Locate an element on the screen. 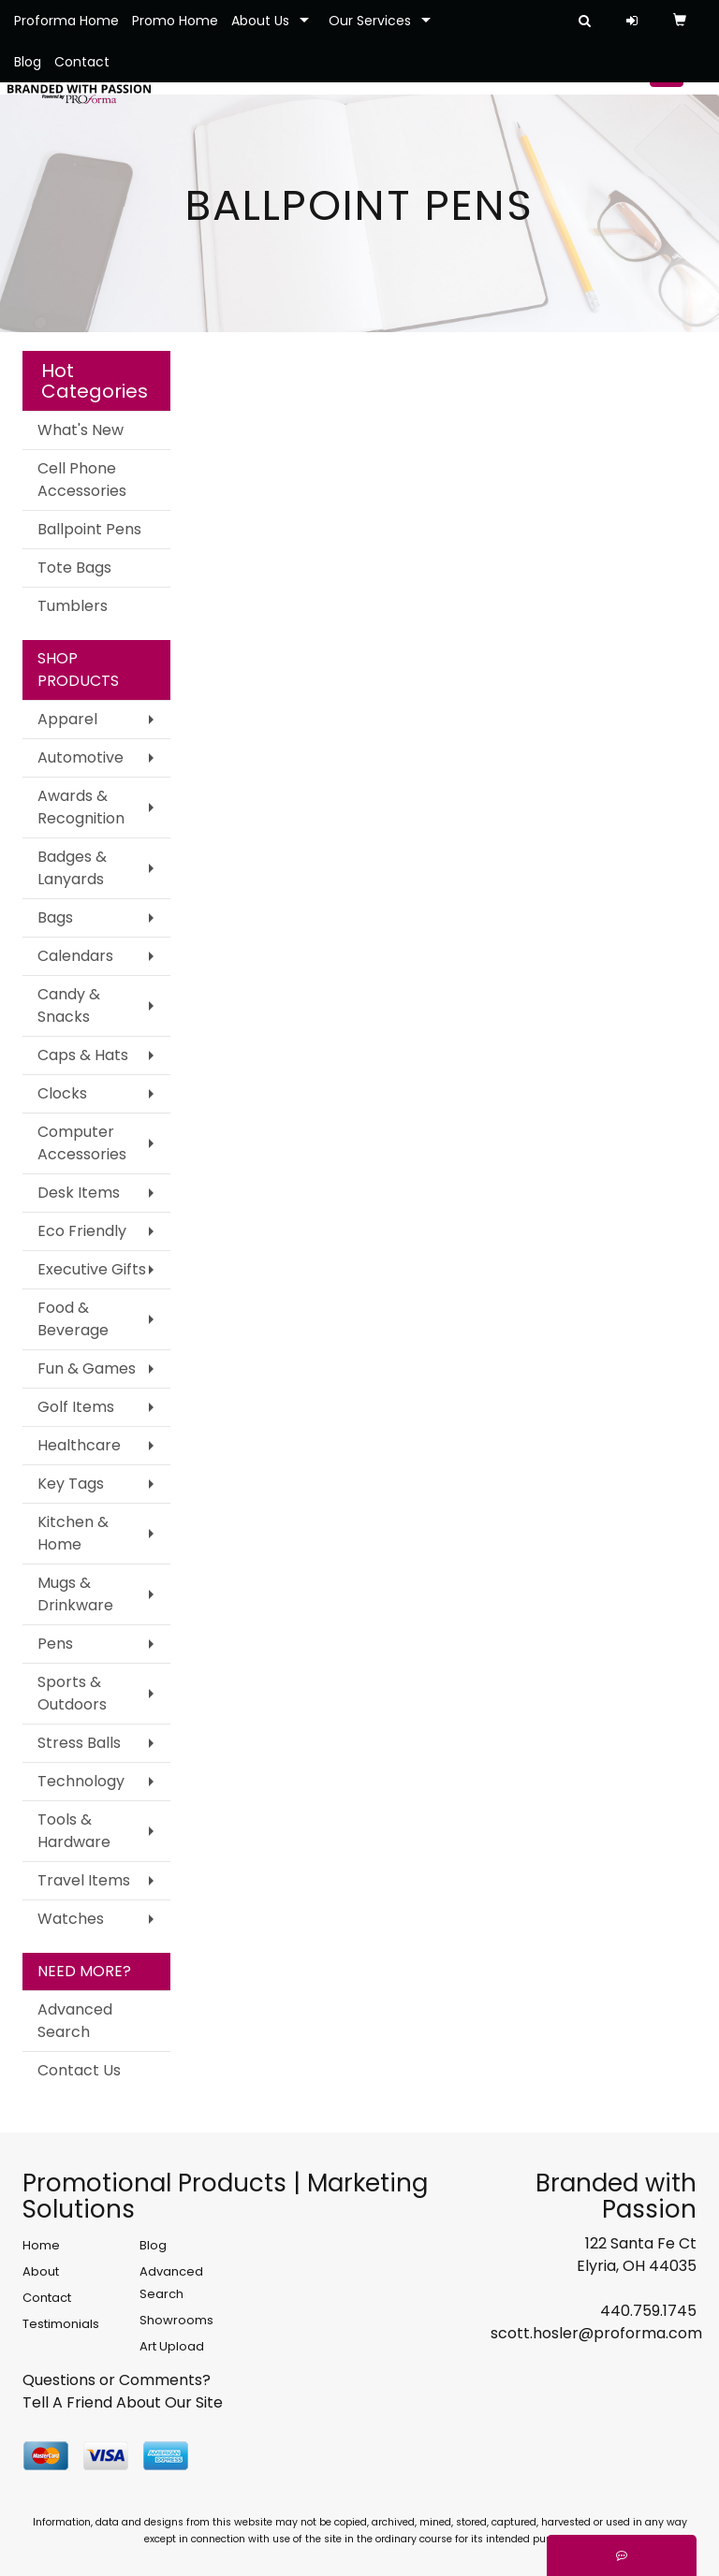  Eco Friendly is located at coordinates (81, 1231).